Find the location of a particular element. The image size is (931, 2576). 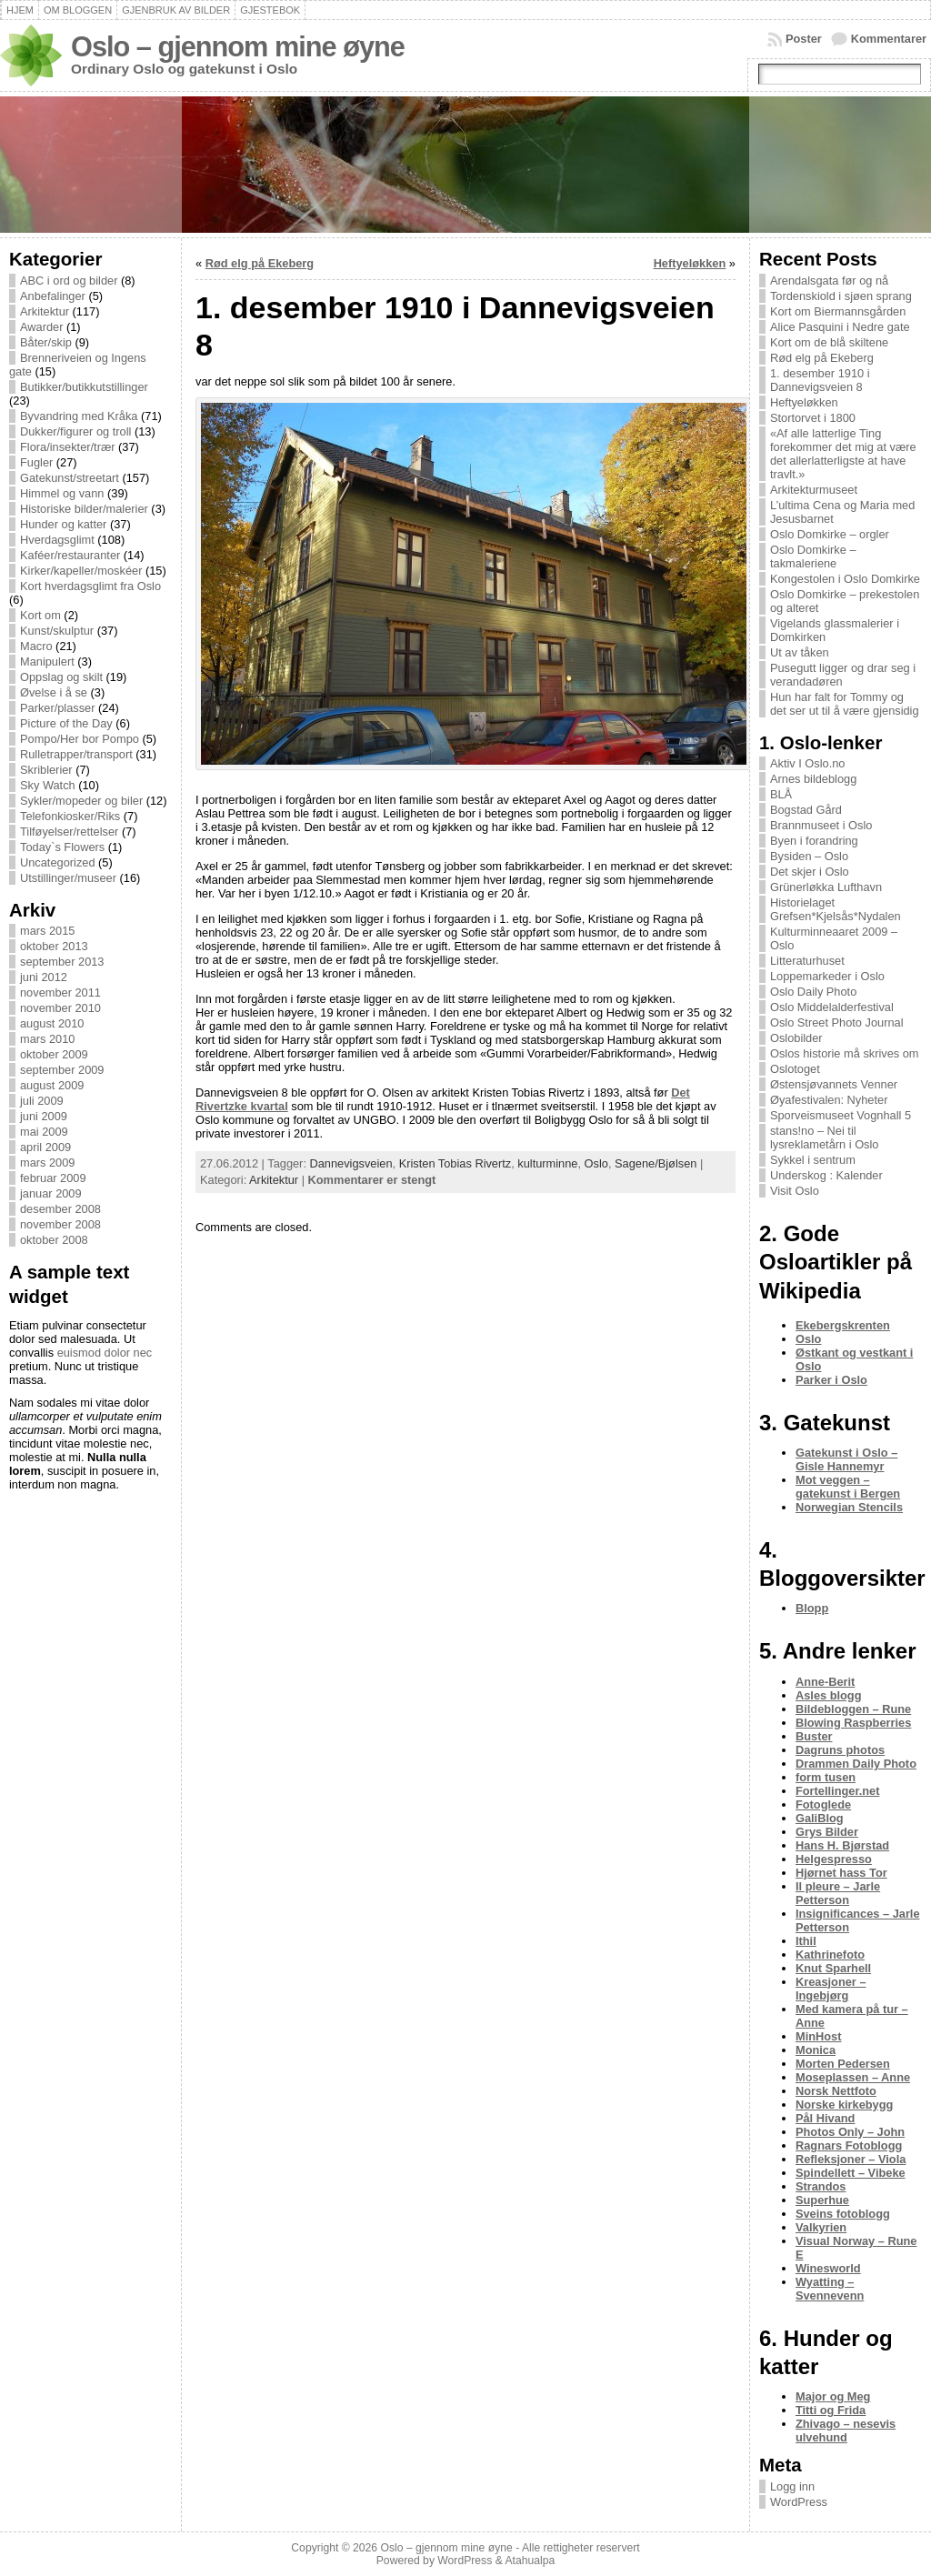

Sveins fotoblogg is located at coordinates (843, 2213).